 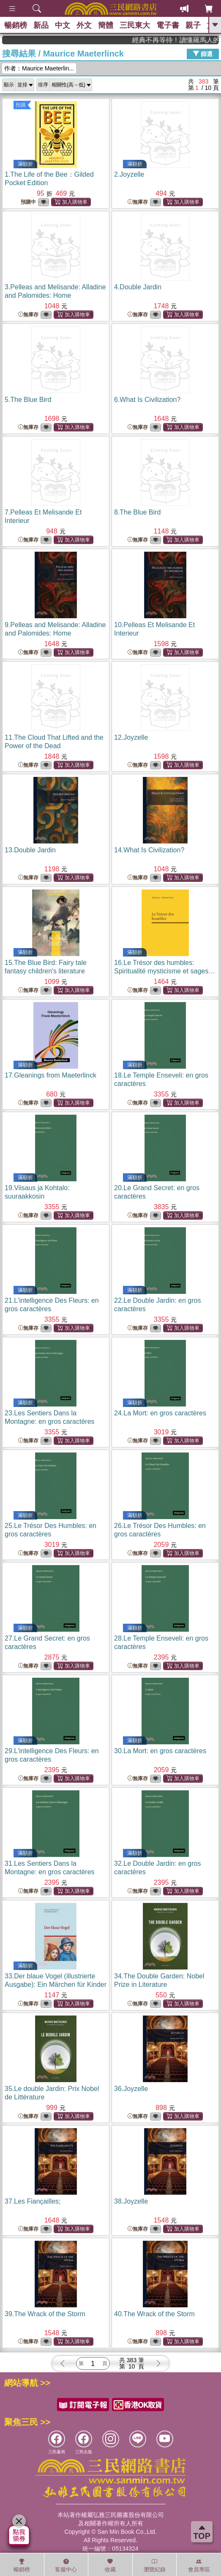 I want to click on 37., so click(x=33, y=2201).